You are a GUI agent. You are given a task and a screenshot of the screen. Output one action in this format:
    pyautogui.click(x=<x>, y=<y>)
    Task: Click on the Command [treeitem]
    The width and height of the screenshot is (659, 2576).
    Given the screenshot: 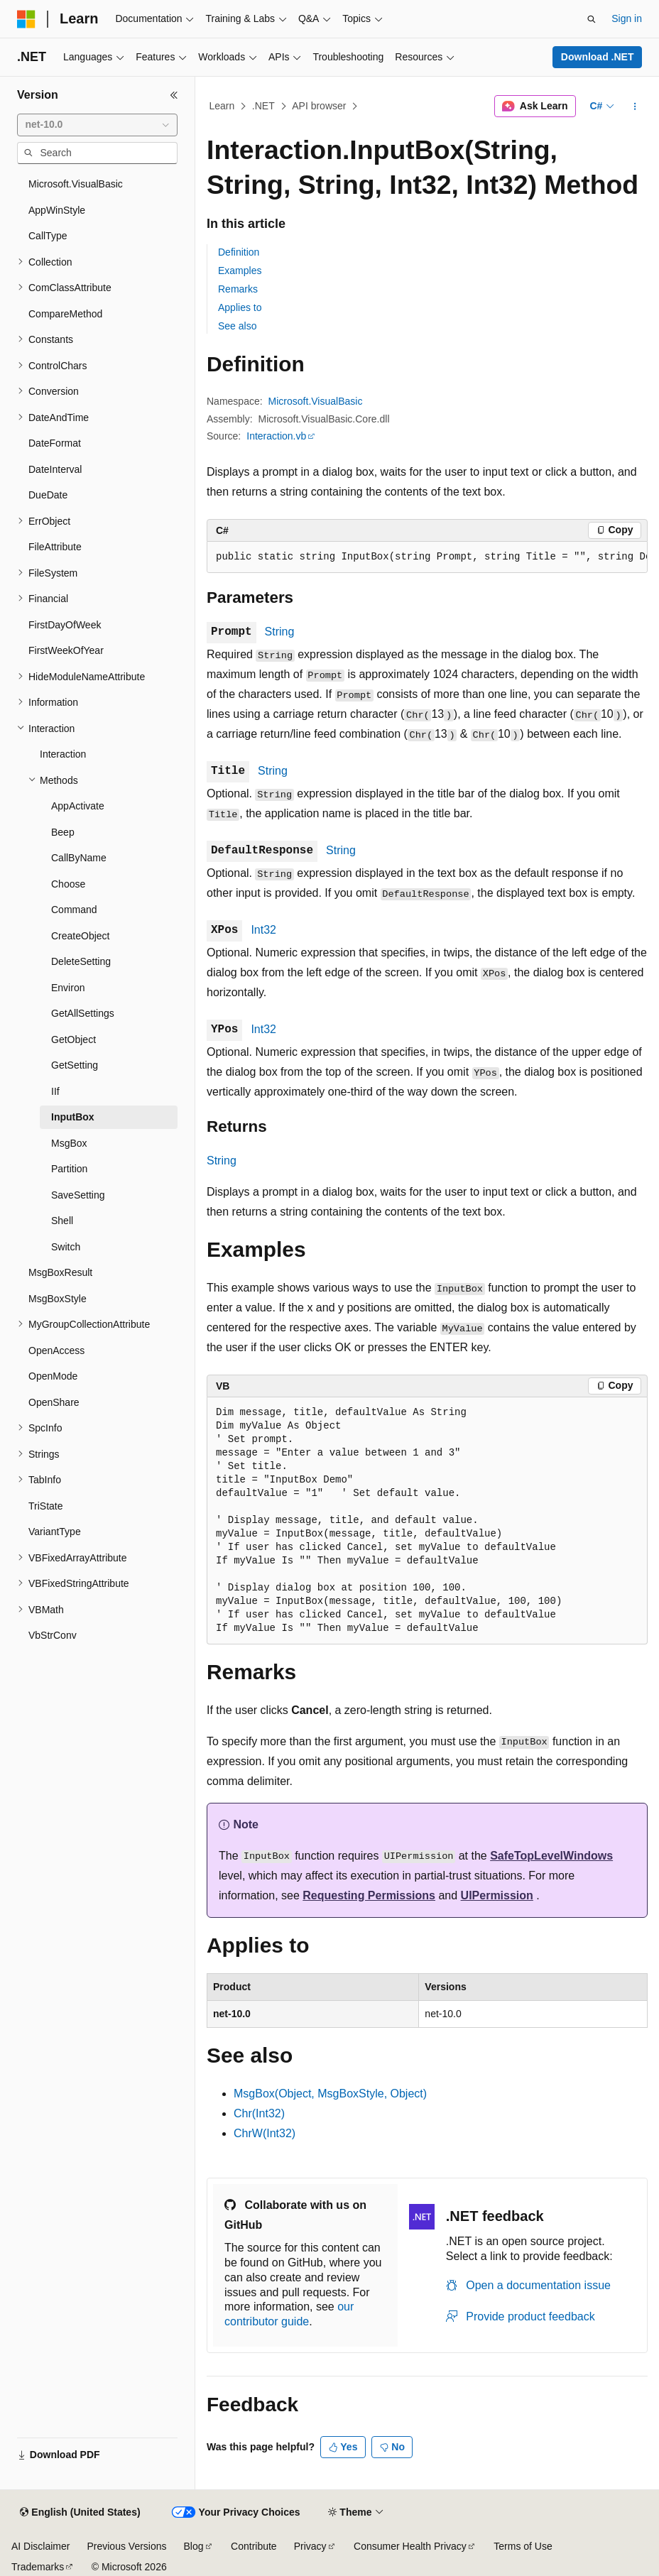 What is the action you would take?
    pyautogui.click(x=74, y=909)
    